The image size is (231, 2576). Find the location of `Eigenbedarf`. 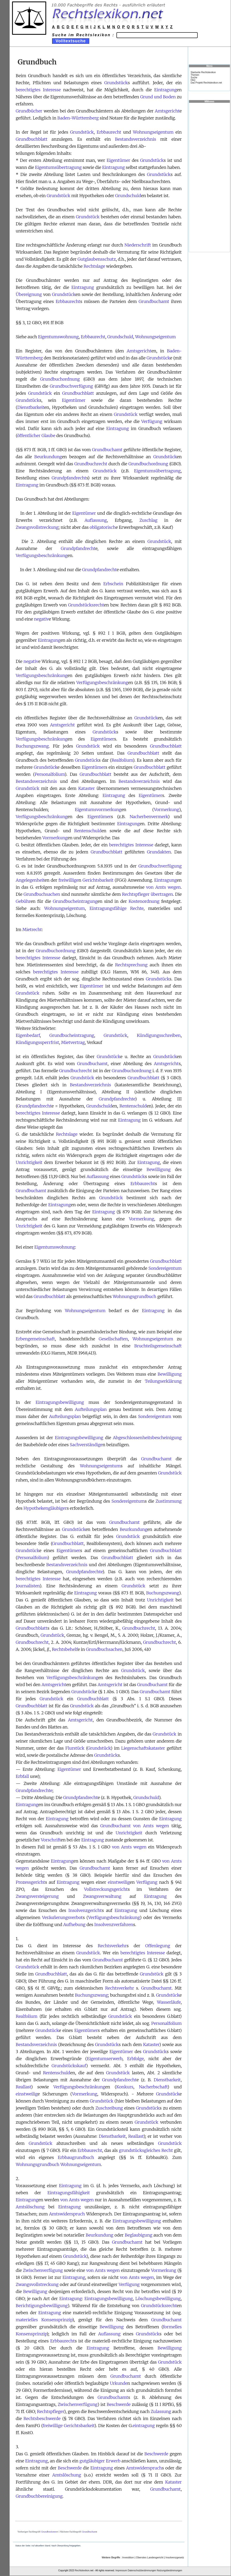

Eigenbedarf is located at coordinates (28, 1035).